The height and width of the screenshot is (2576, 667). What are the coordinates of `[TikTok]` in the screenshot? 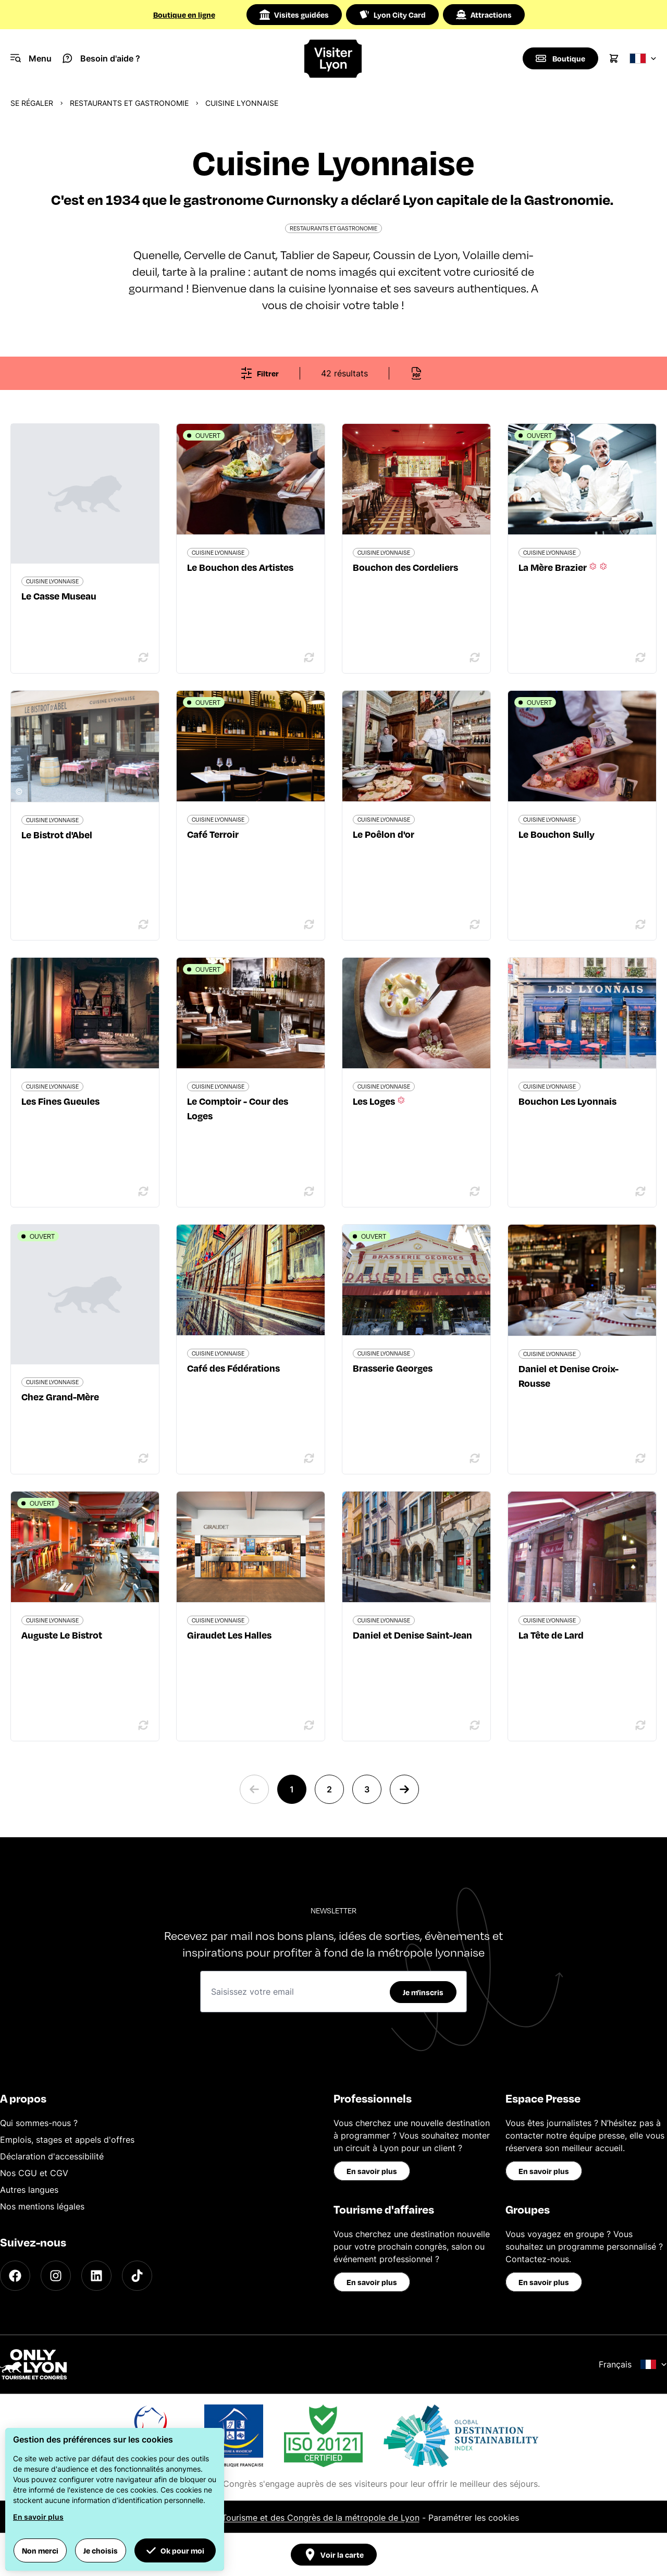 It's located at (137, 2276).